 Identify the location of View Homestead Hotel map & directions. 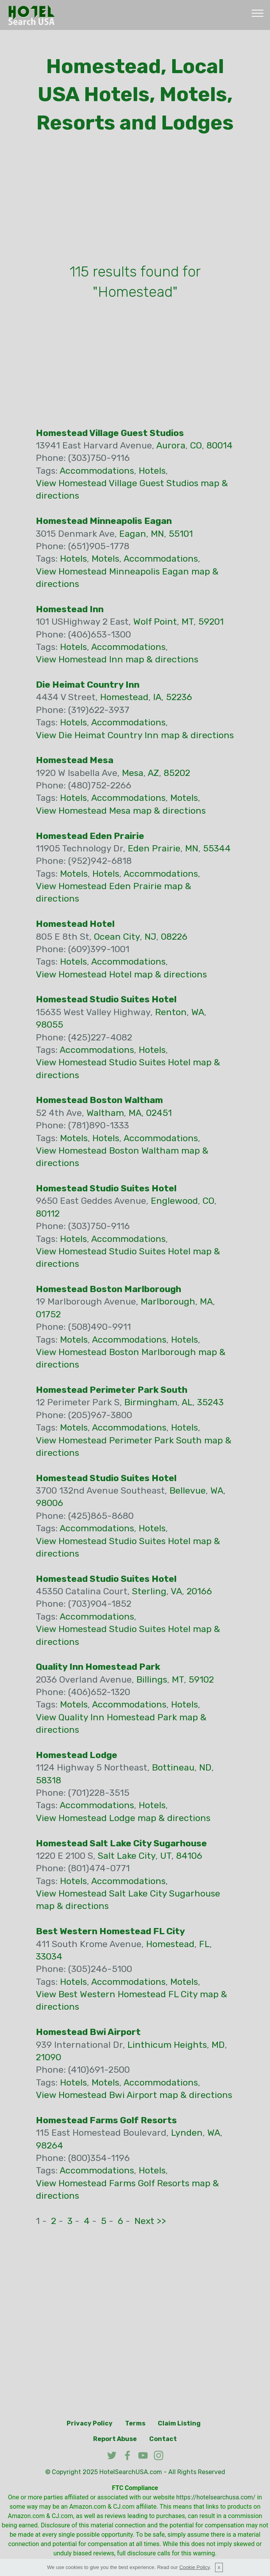
(121, 974).